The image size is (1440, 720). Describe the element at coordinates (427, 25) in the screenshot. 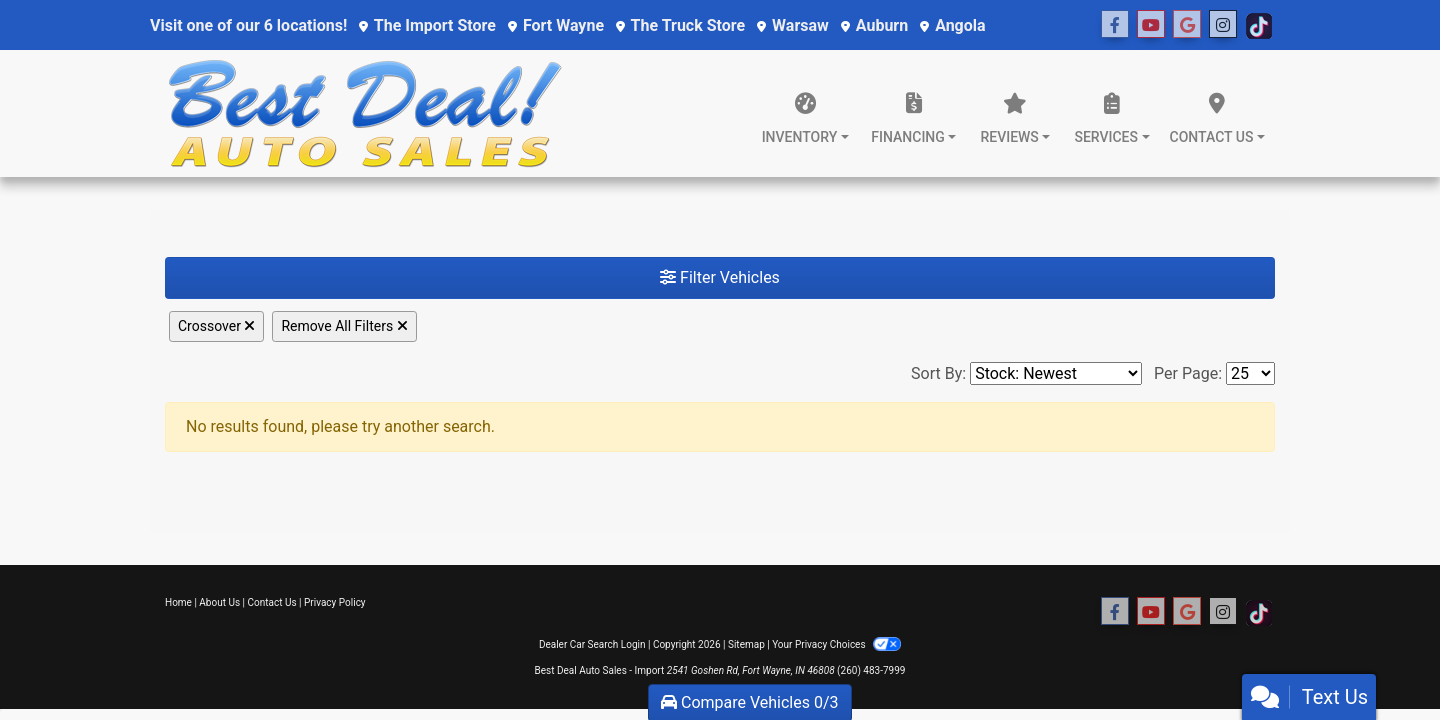

I see `The Import Store` at that location.